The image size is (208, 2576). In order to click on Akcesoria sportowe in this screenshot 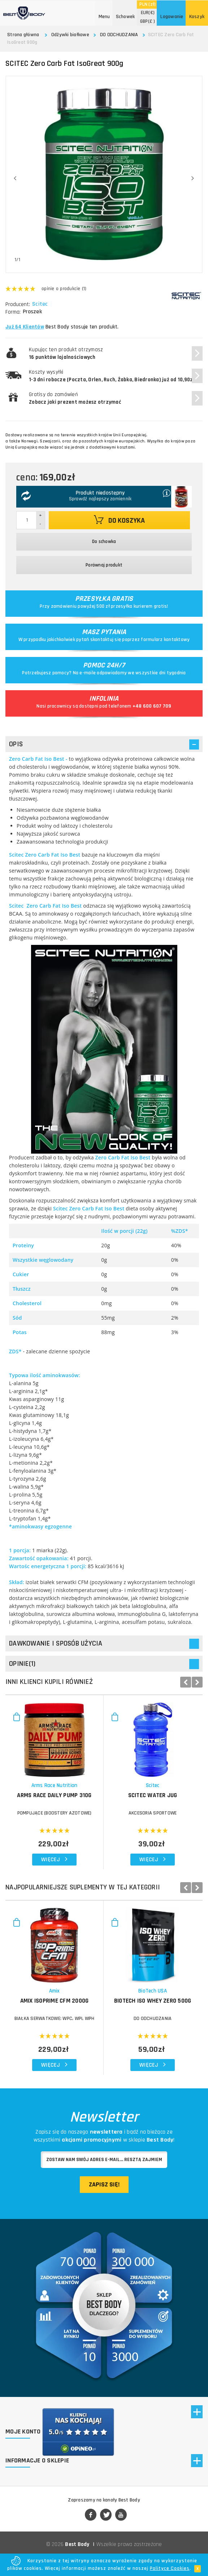, I will do `click(153, 1813)`.